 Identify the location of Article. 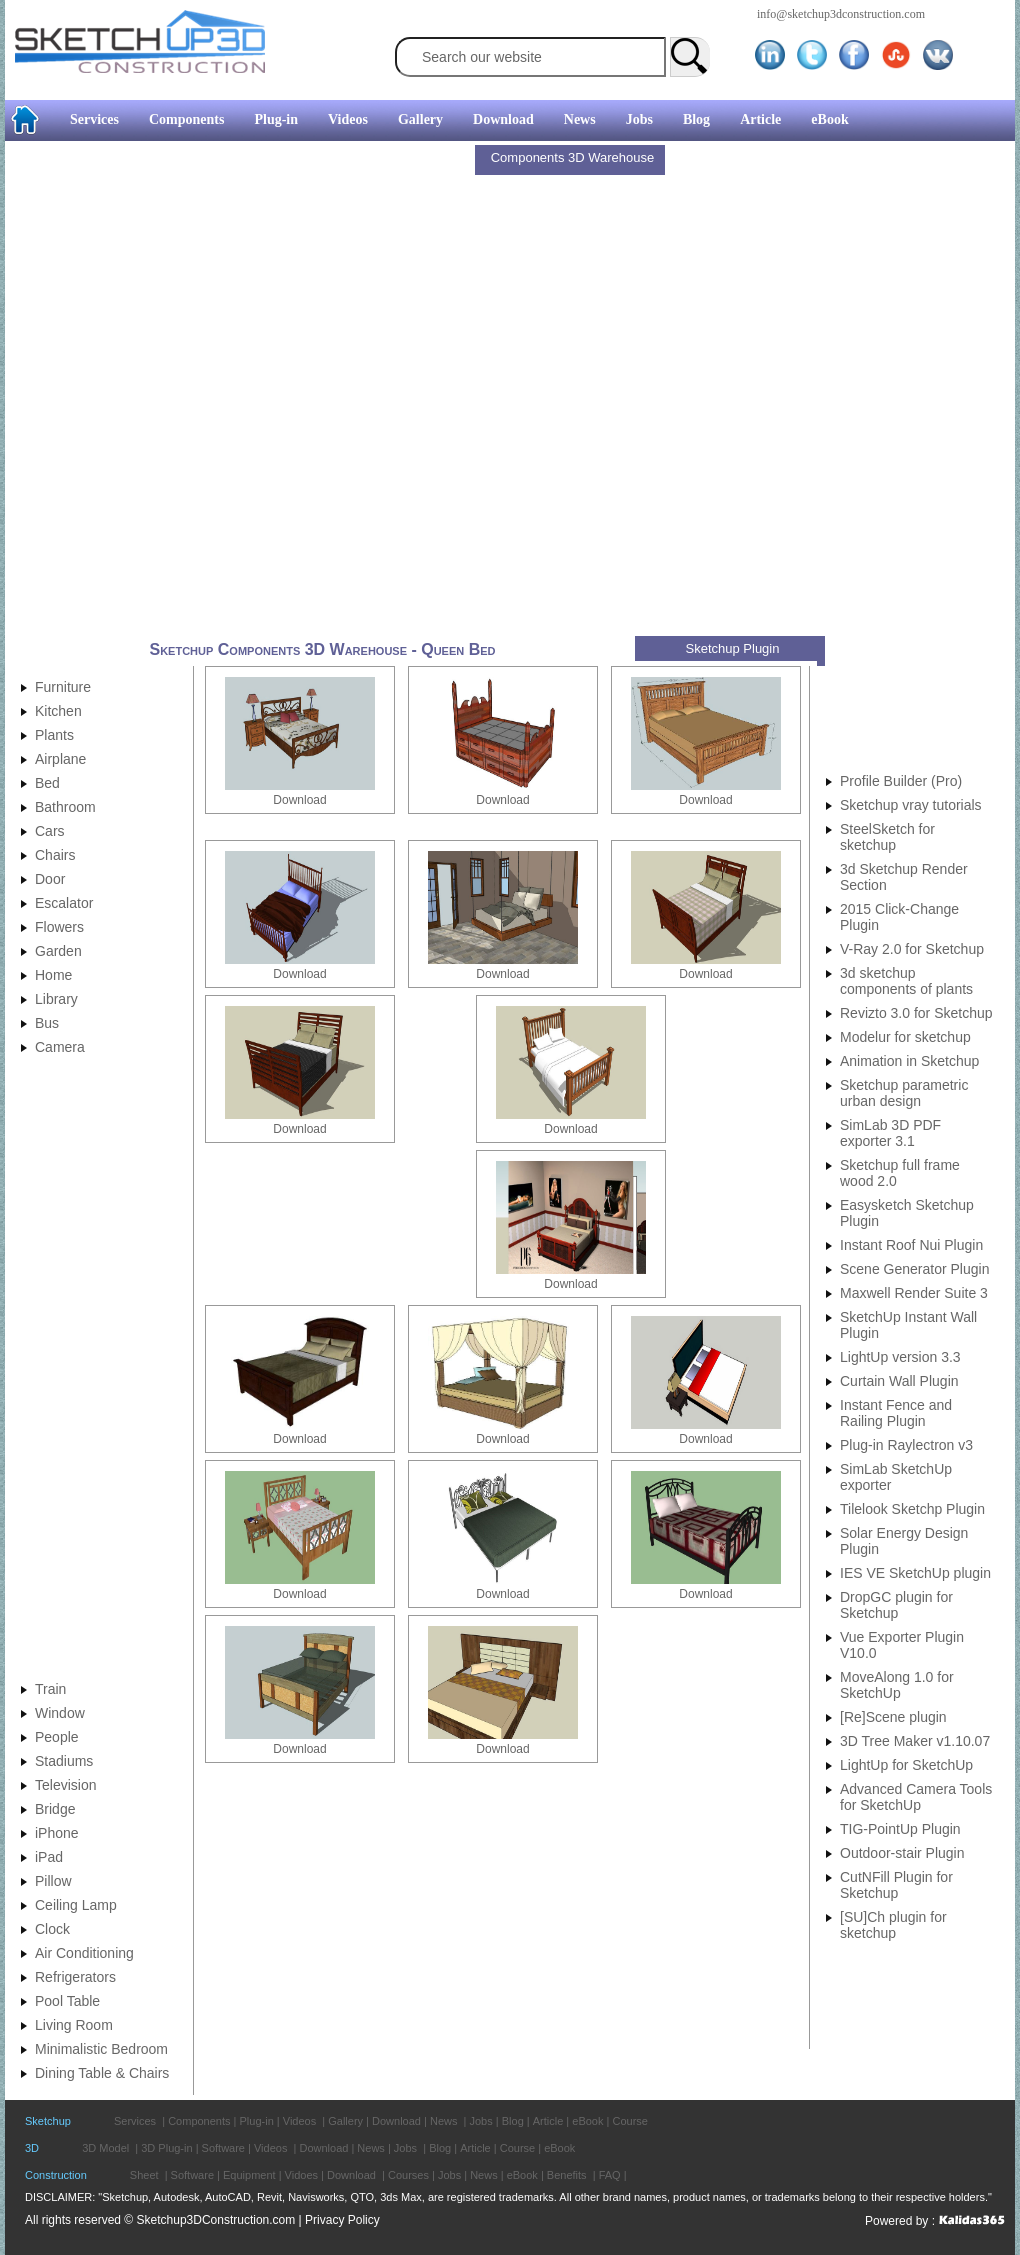
(760, 119).